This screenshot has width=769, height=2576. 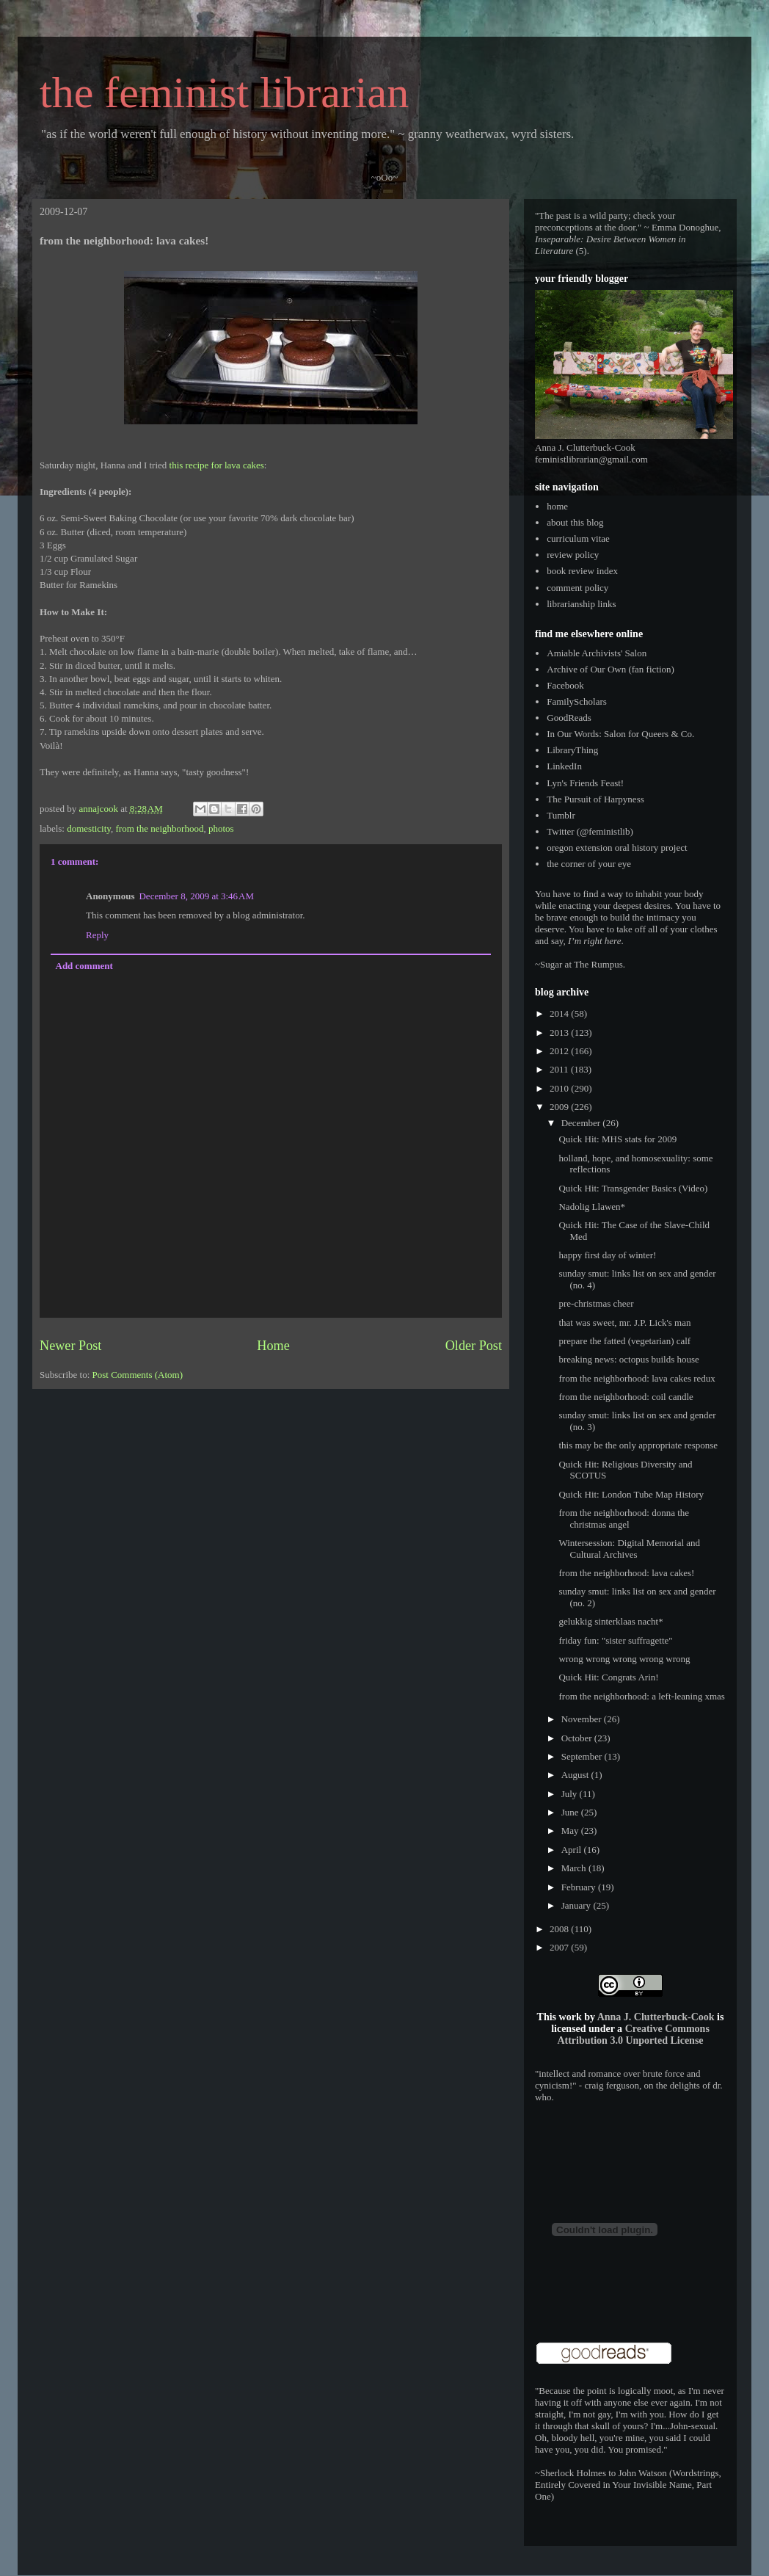 What do you see at coordinates (574, 1867) in the screenshot?
I see `March` at bounding box center [574, 1867].